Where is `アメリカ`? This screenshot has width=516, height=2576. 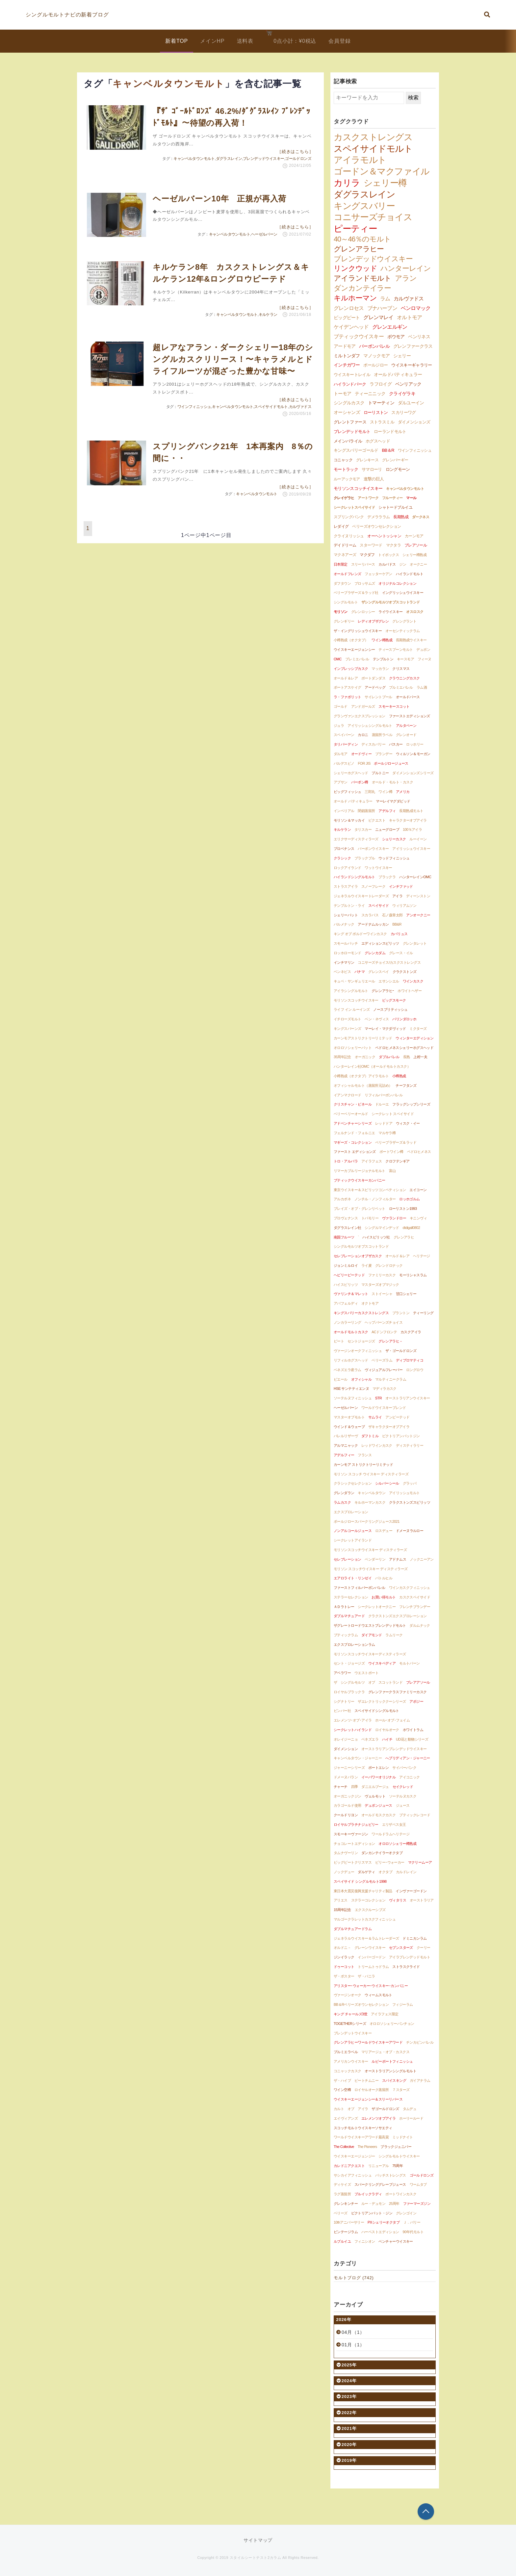
アメリカ is located at coordinates (403, 792).